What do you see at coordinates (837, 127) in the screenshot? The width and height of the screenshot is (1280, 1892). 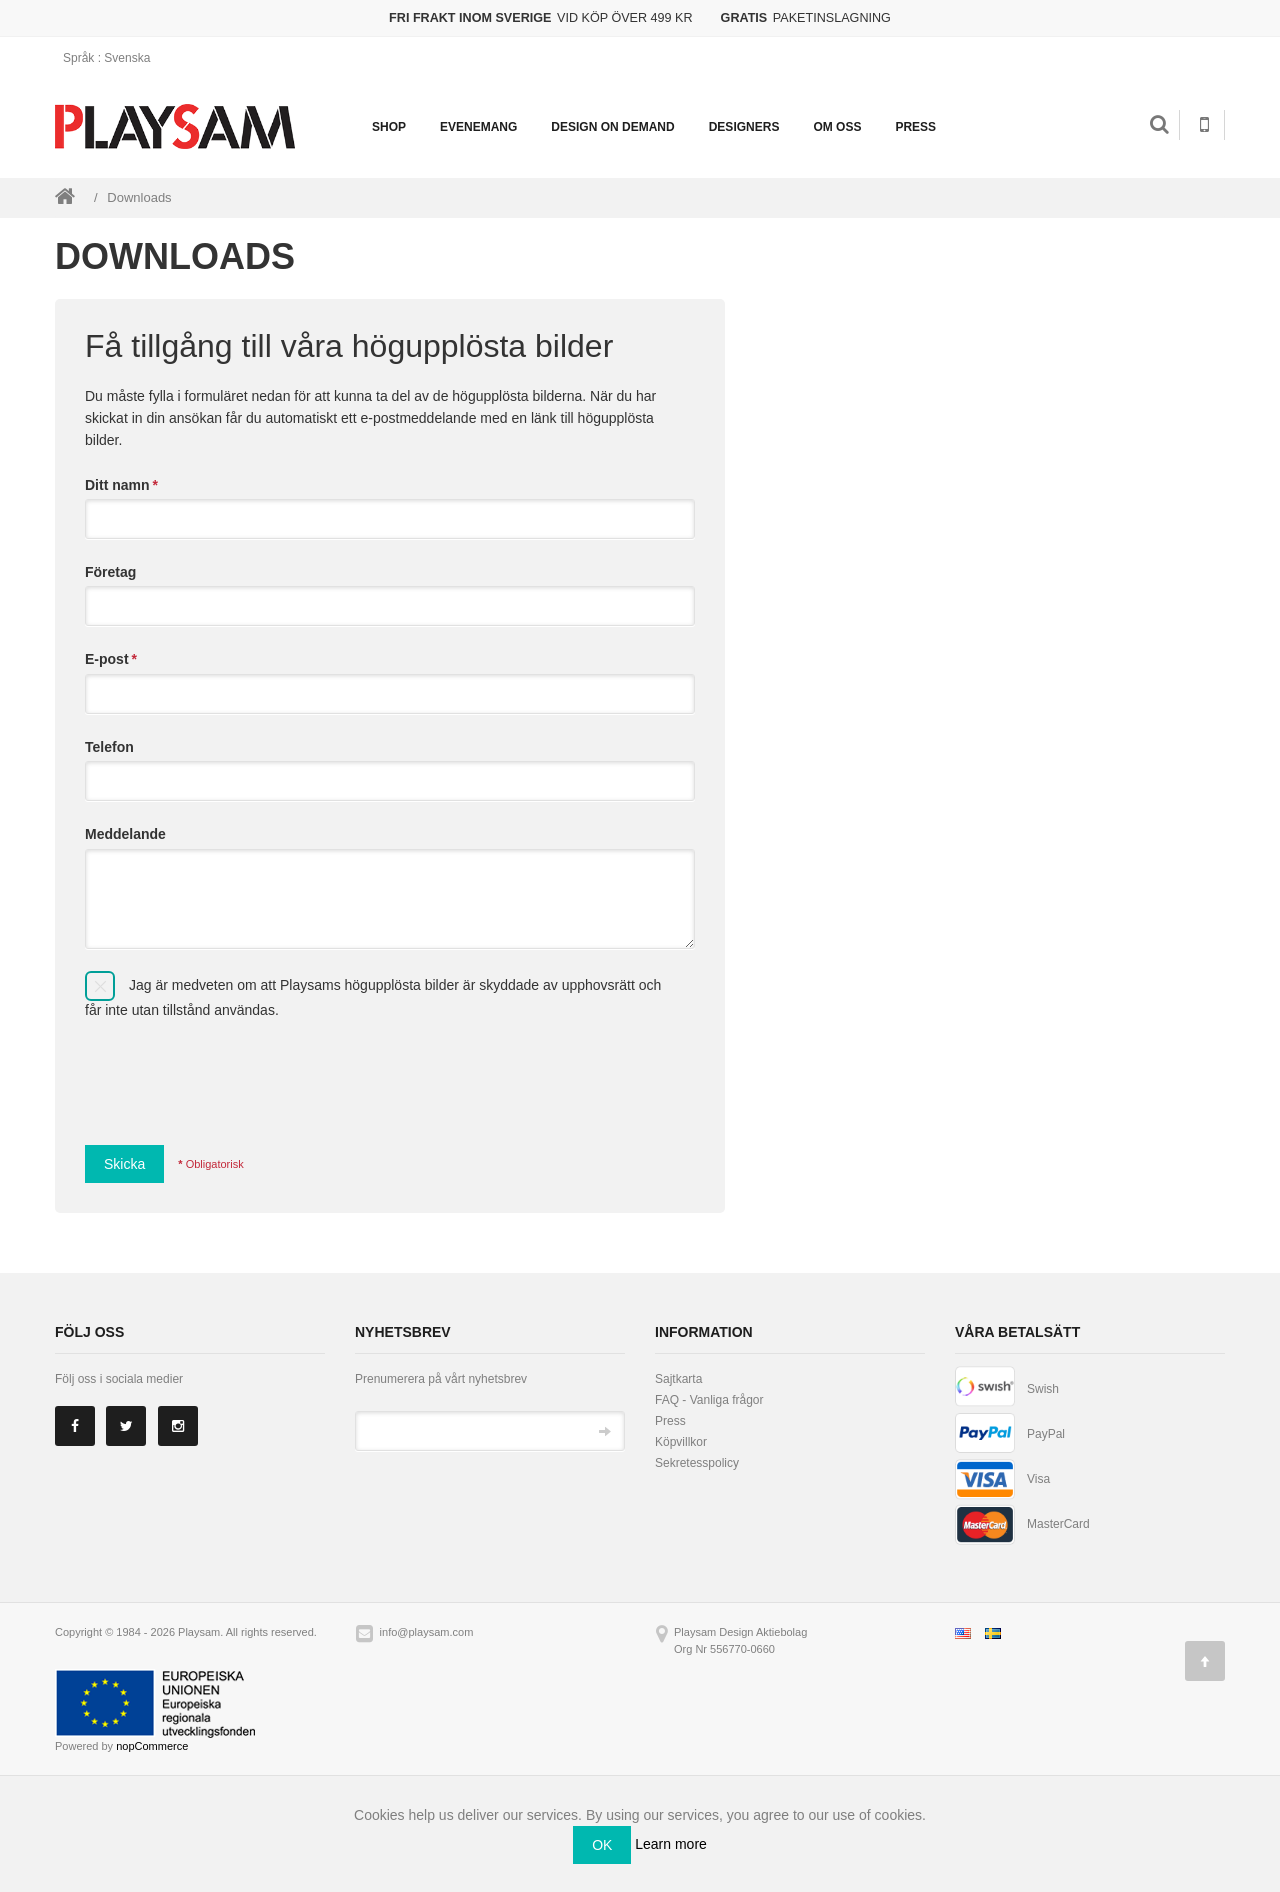 I see `Om oss` at bounding box center [837, 127].